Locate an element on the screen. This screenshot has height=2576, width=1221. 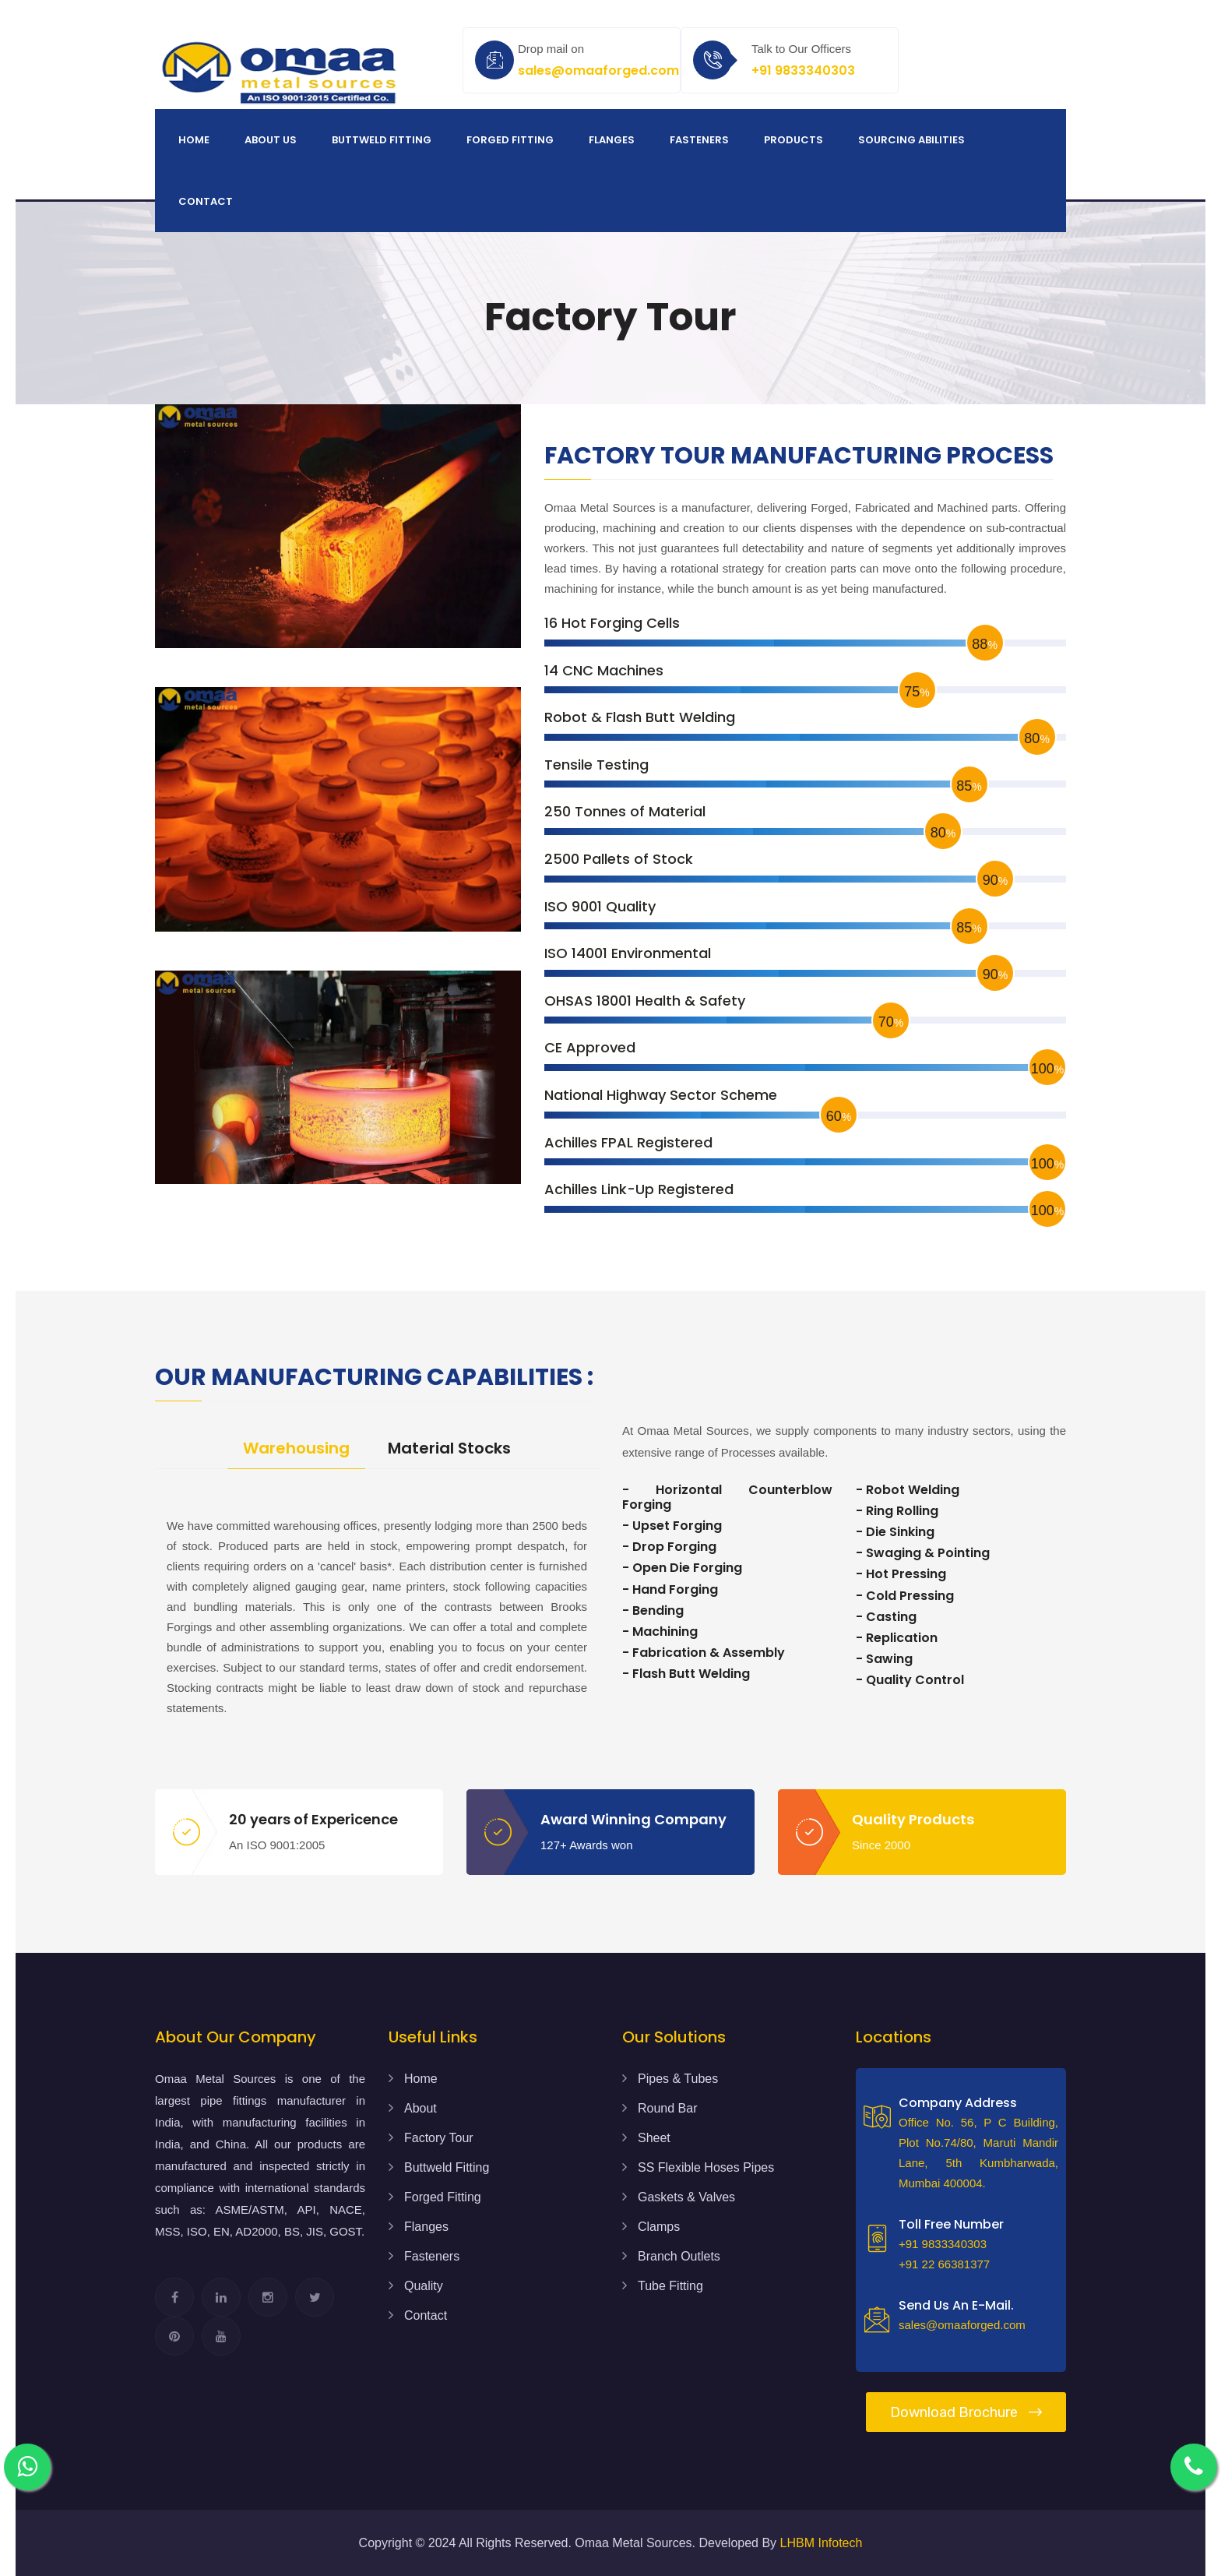
Pipes & Tubes is located at coordinates (678, 2078).